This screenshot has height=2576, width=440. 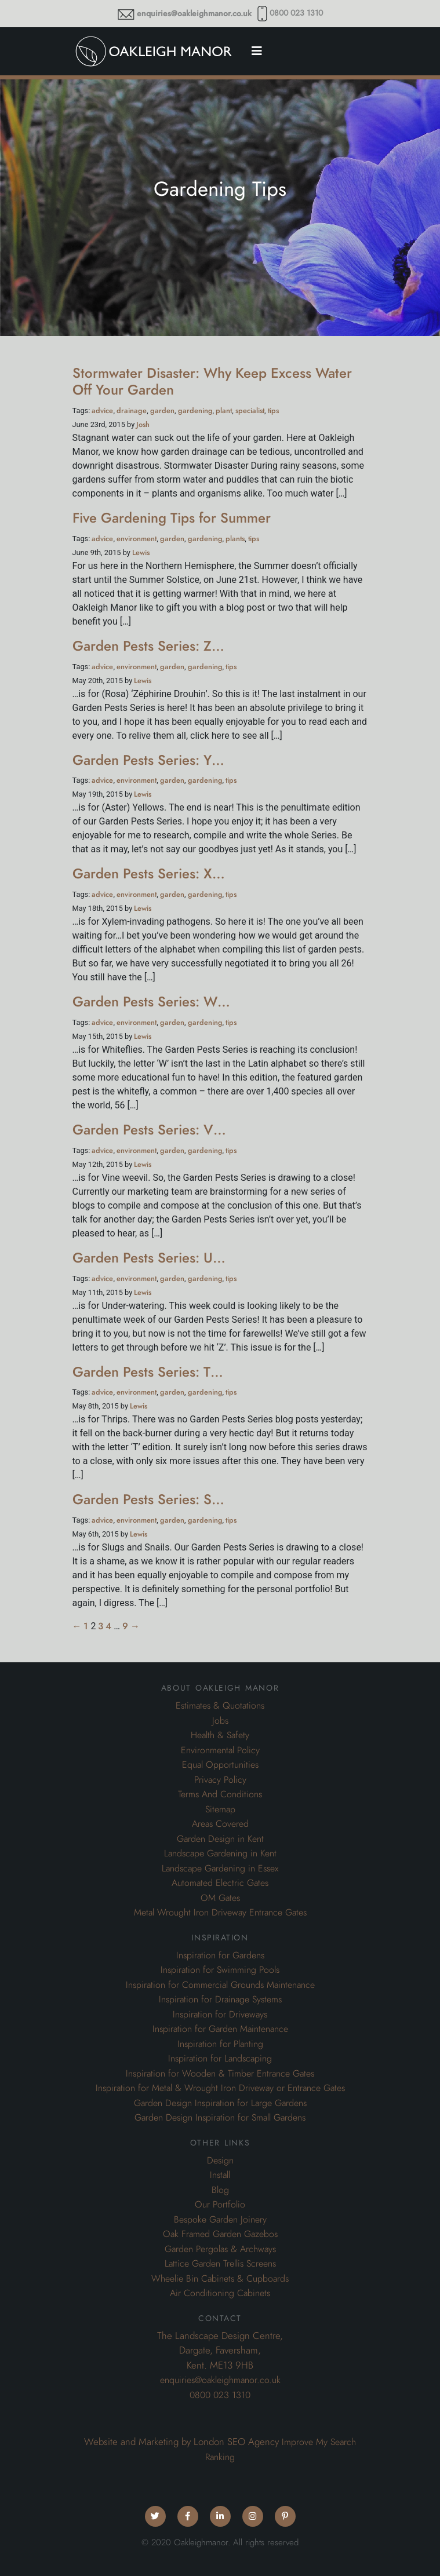 What do you see at coordinates (220, 2073) in the screenshot?
I see `Inspiration for Wooden & Timber Entrance Gates` at bounding box center [220, 2073].